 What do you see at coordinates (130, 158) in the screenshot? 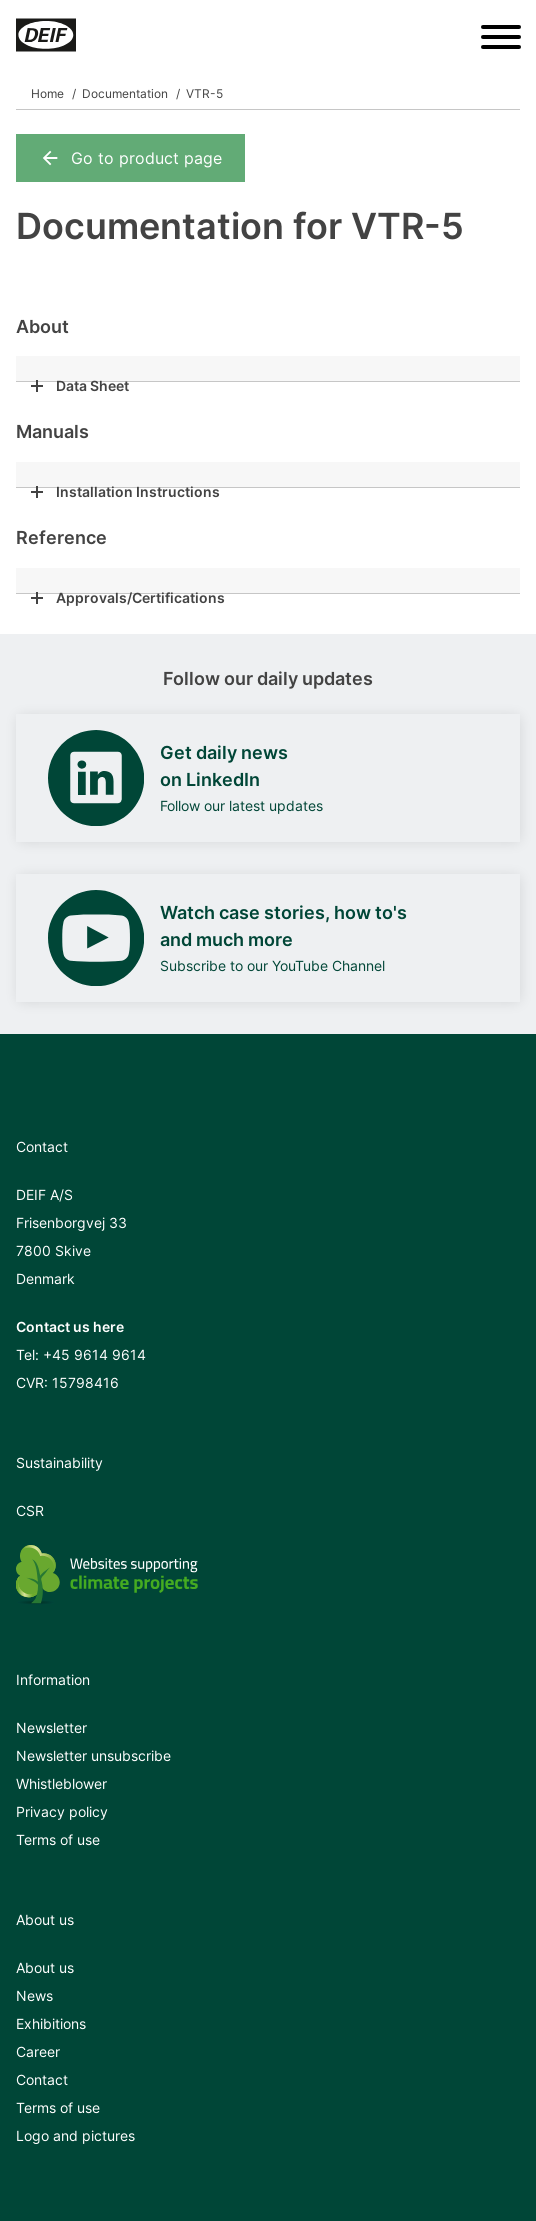
I see `Go to product page` at bounding box center [130, 158].